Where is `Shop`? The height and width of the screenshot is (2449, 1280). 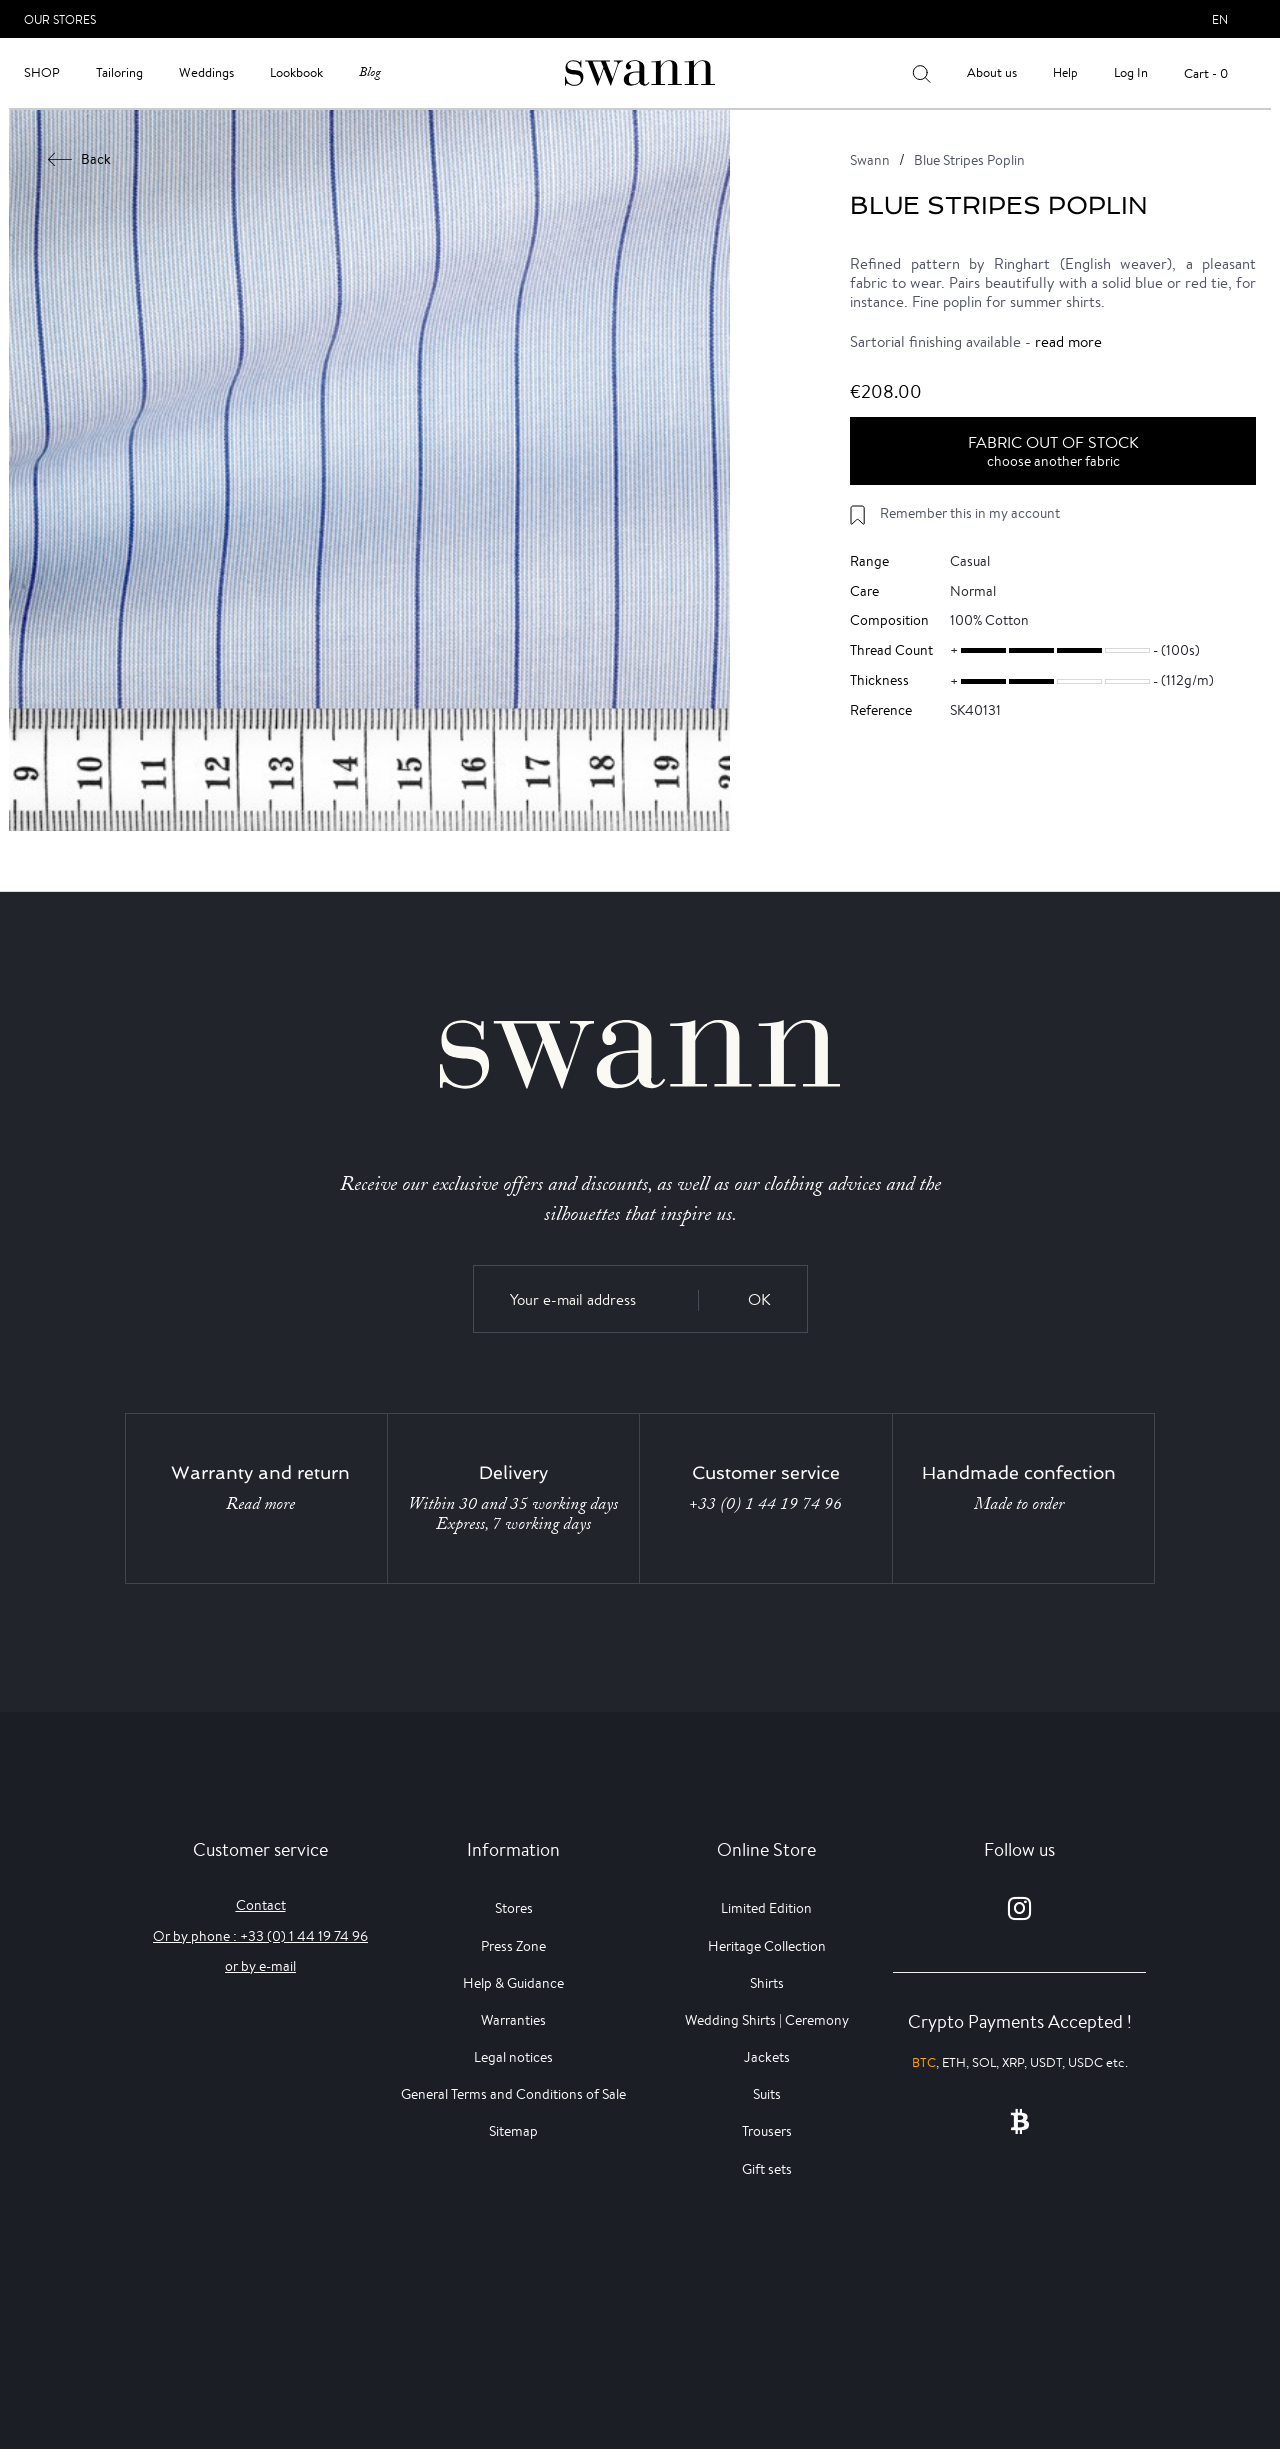 Shop is located at coordinates (42, 72).